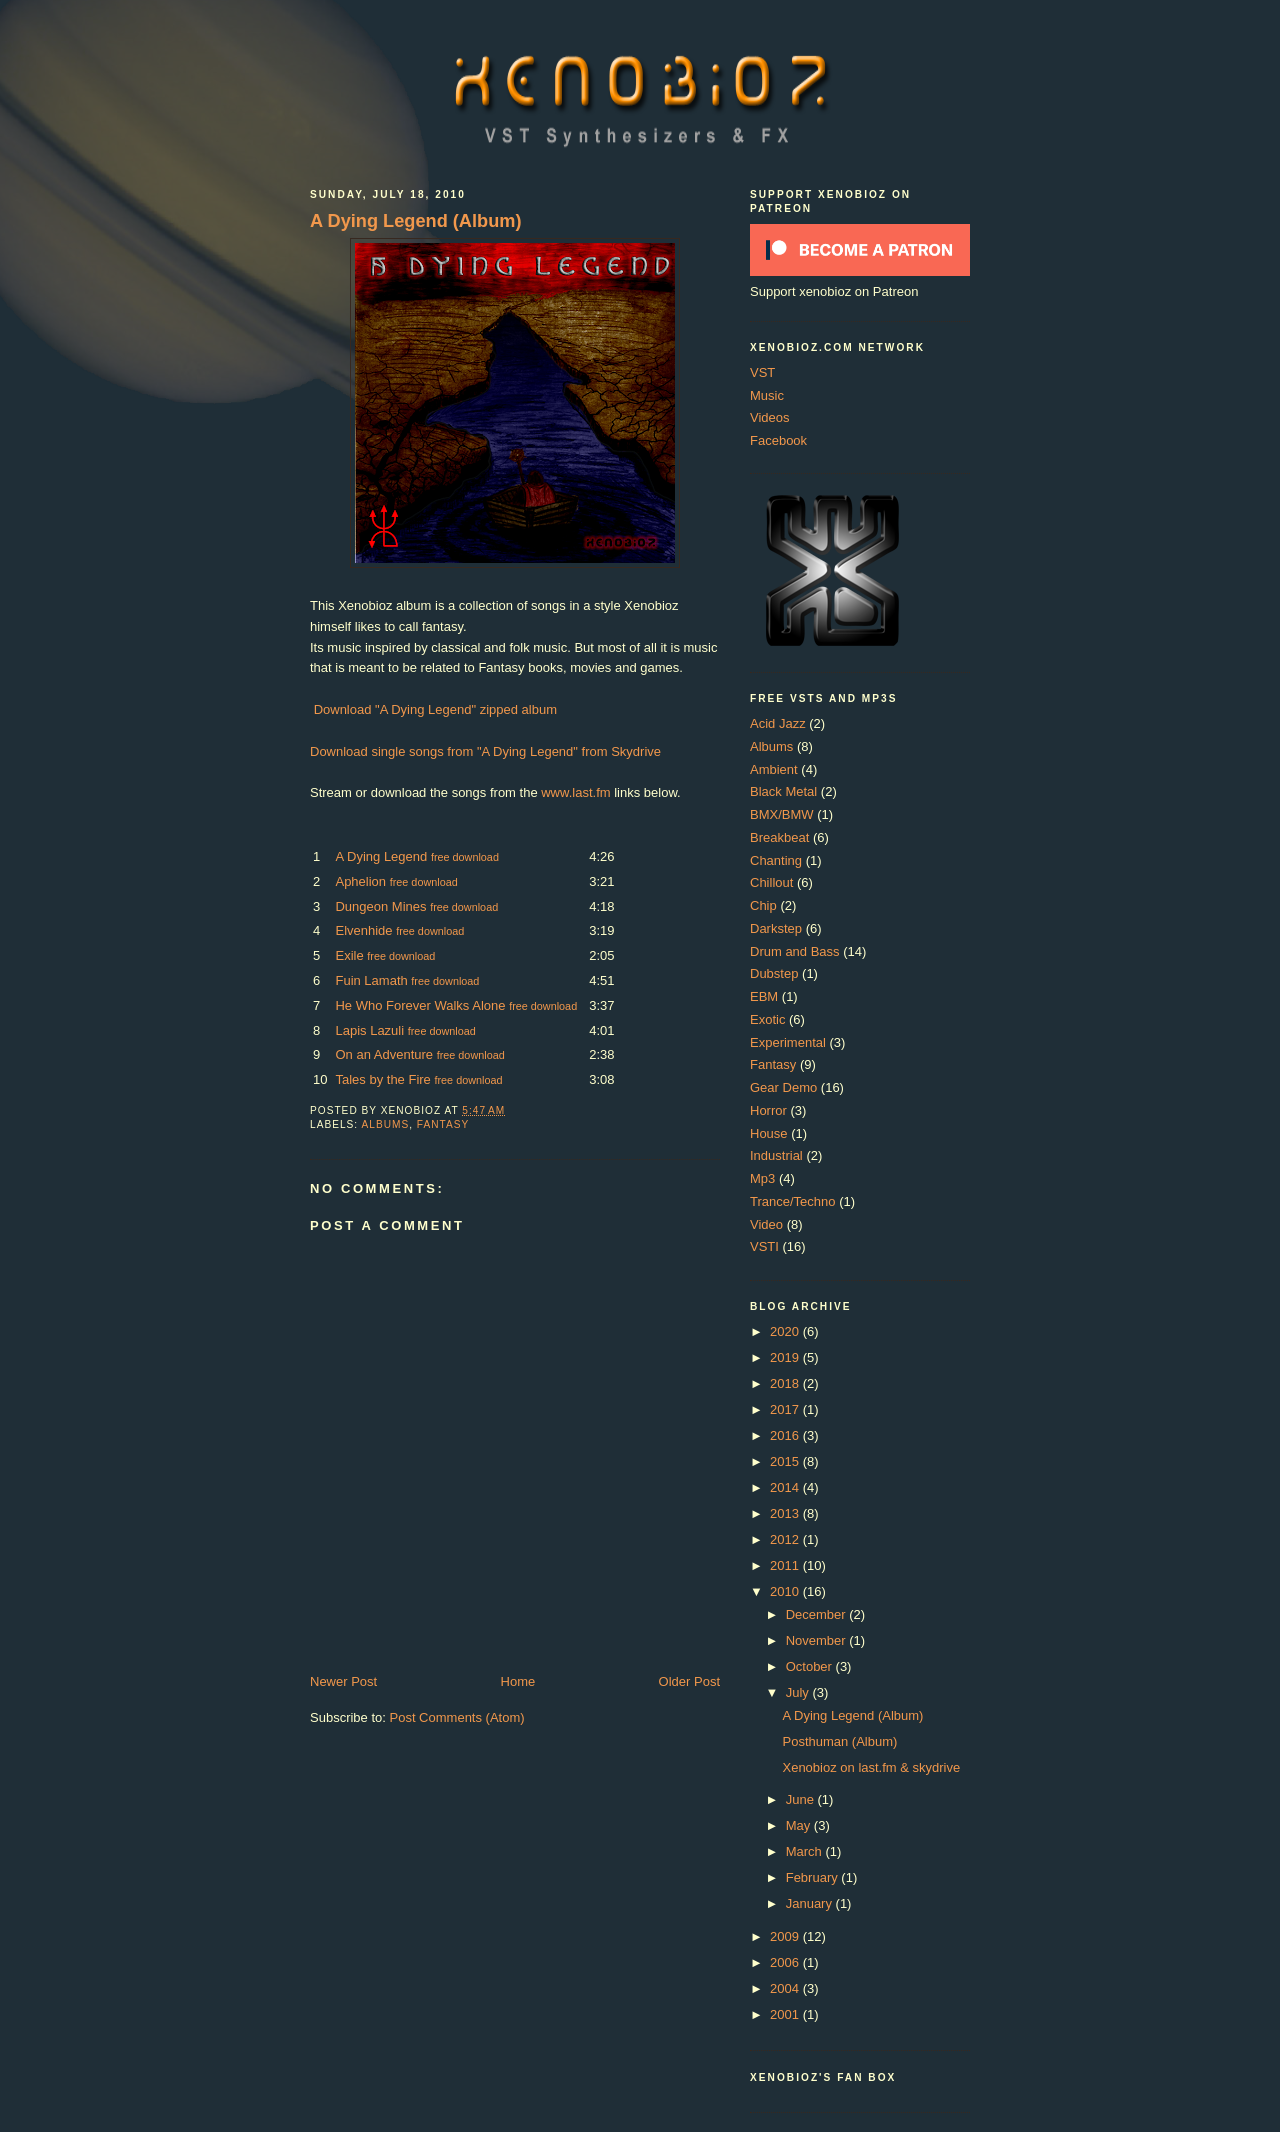 This screenshot has width=1280, height=2132. What do you see at coordinates (768, 1110) in the screenshot?
I see `Horror` at bounding box center [768, 1110].